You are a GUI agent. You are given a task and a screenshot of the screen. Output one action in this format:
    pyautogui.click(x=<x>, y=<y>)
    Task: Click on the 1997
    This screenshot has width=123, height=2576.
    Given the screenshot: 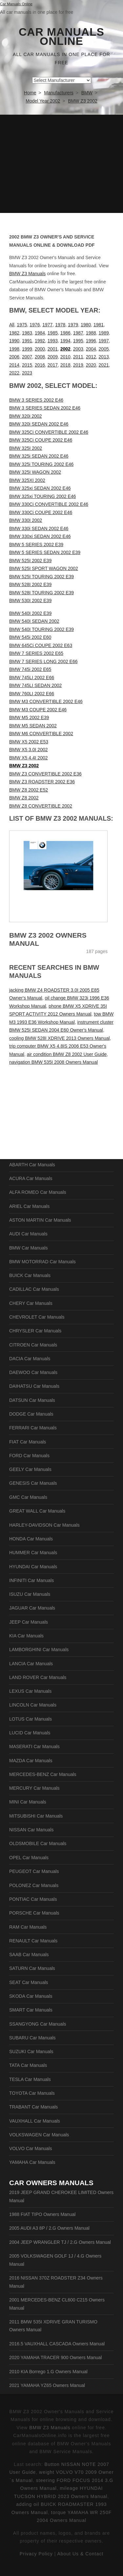 What is the action you would take?
    pyautogui.click(x=104, y=340)
    